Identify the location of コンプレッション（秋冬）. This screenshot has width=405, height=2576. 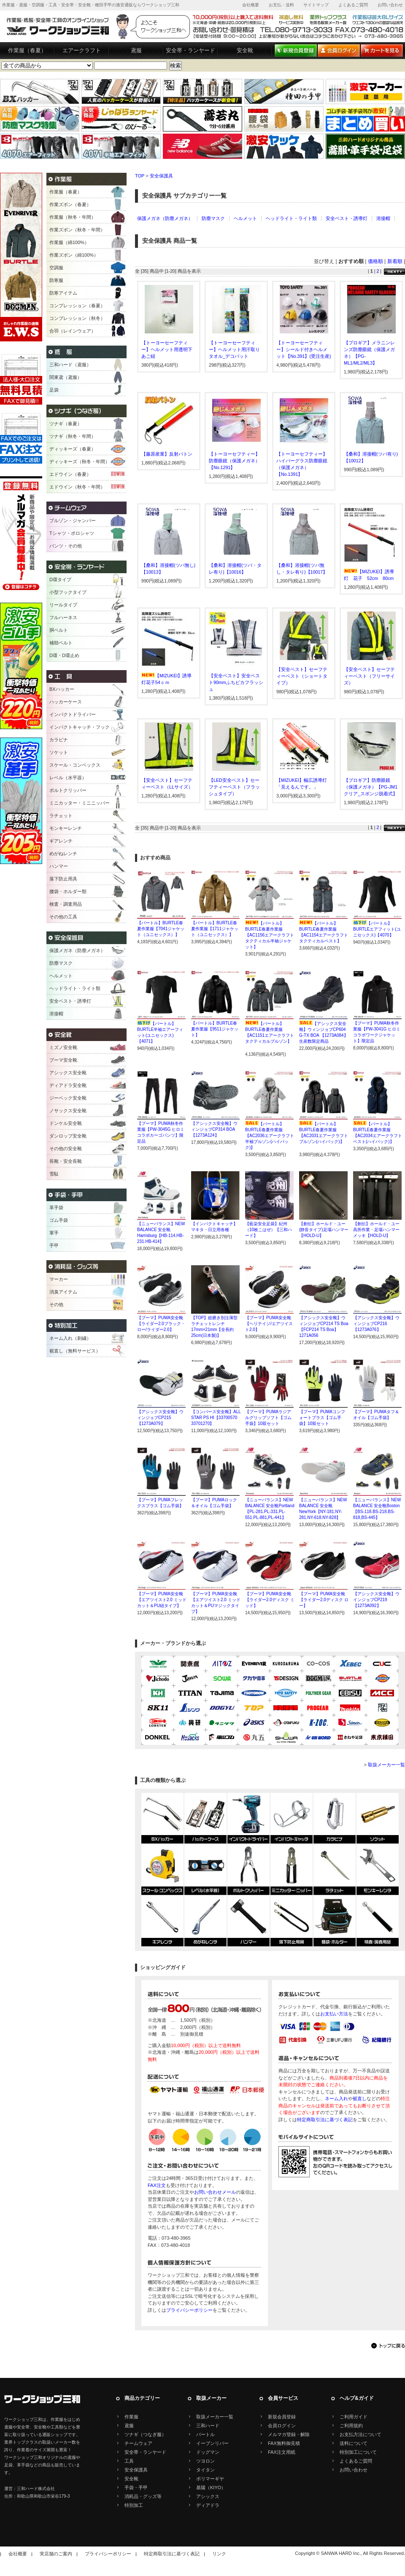
(77, 318).